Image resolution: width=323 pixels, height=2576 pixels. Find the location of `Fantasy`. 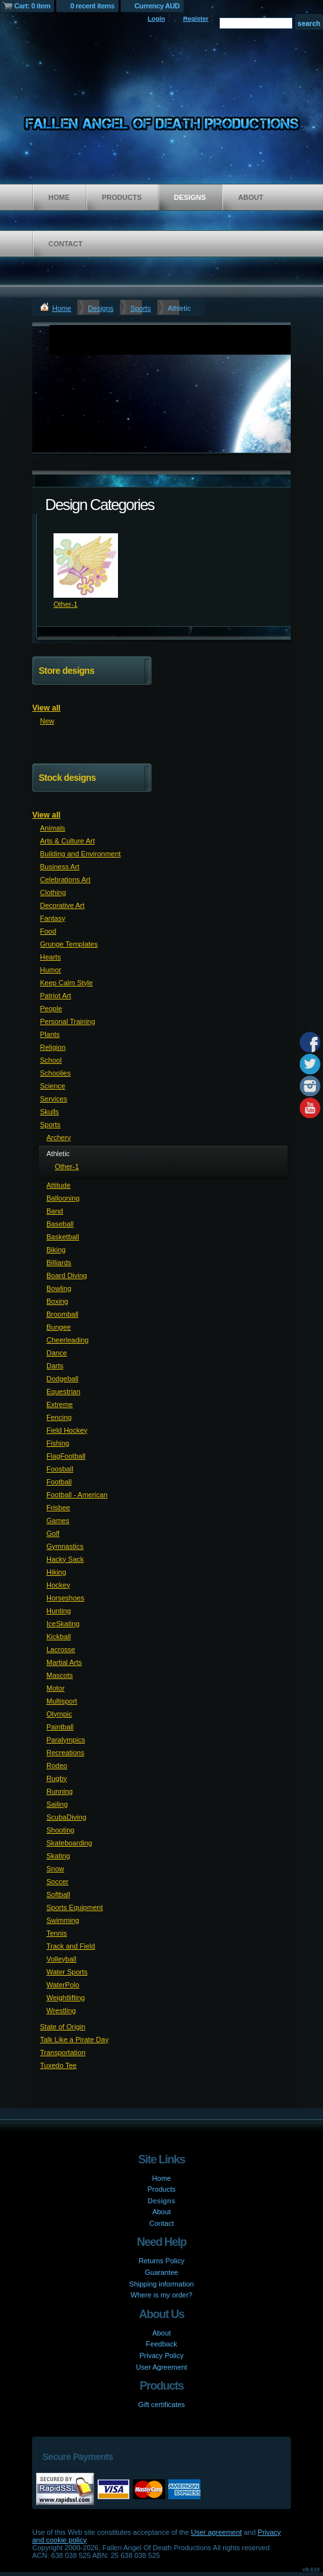

Fantasy is located at coordinates (52, 918).